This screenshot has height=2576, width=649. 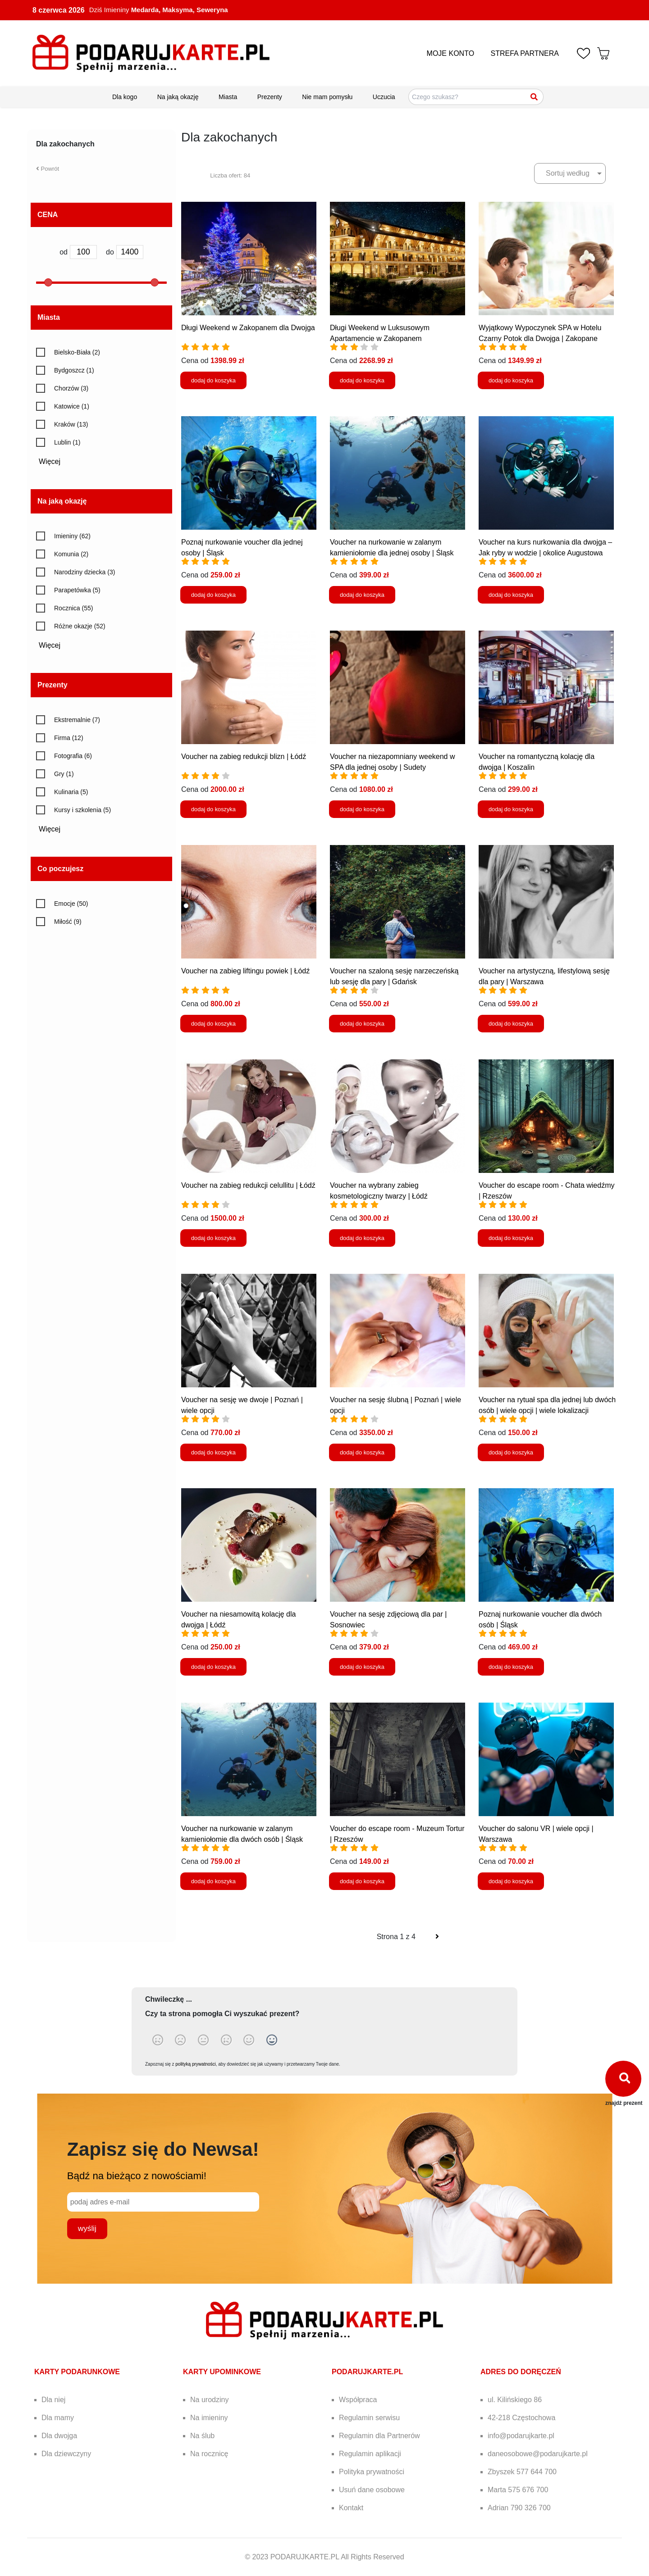 What do you see at coordinates (269, 96) in the screenshot?
I see `Prezenty` at bounding box center [269, 96].